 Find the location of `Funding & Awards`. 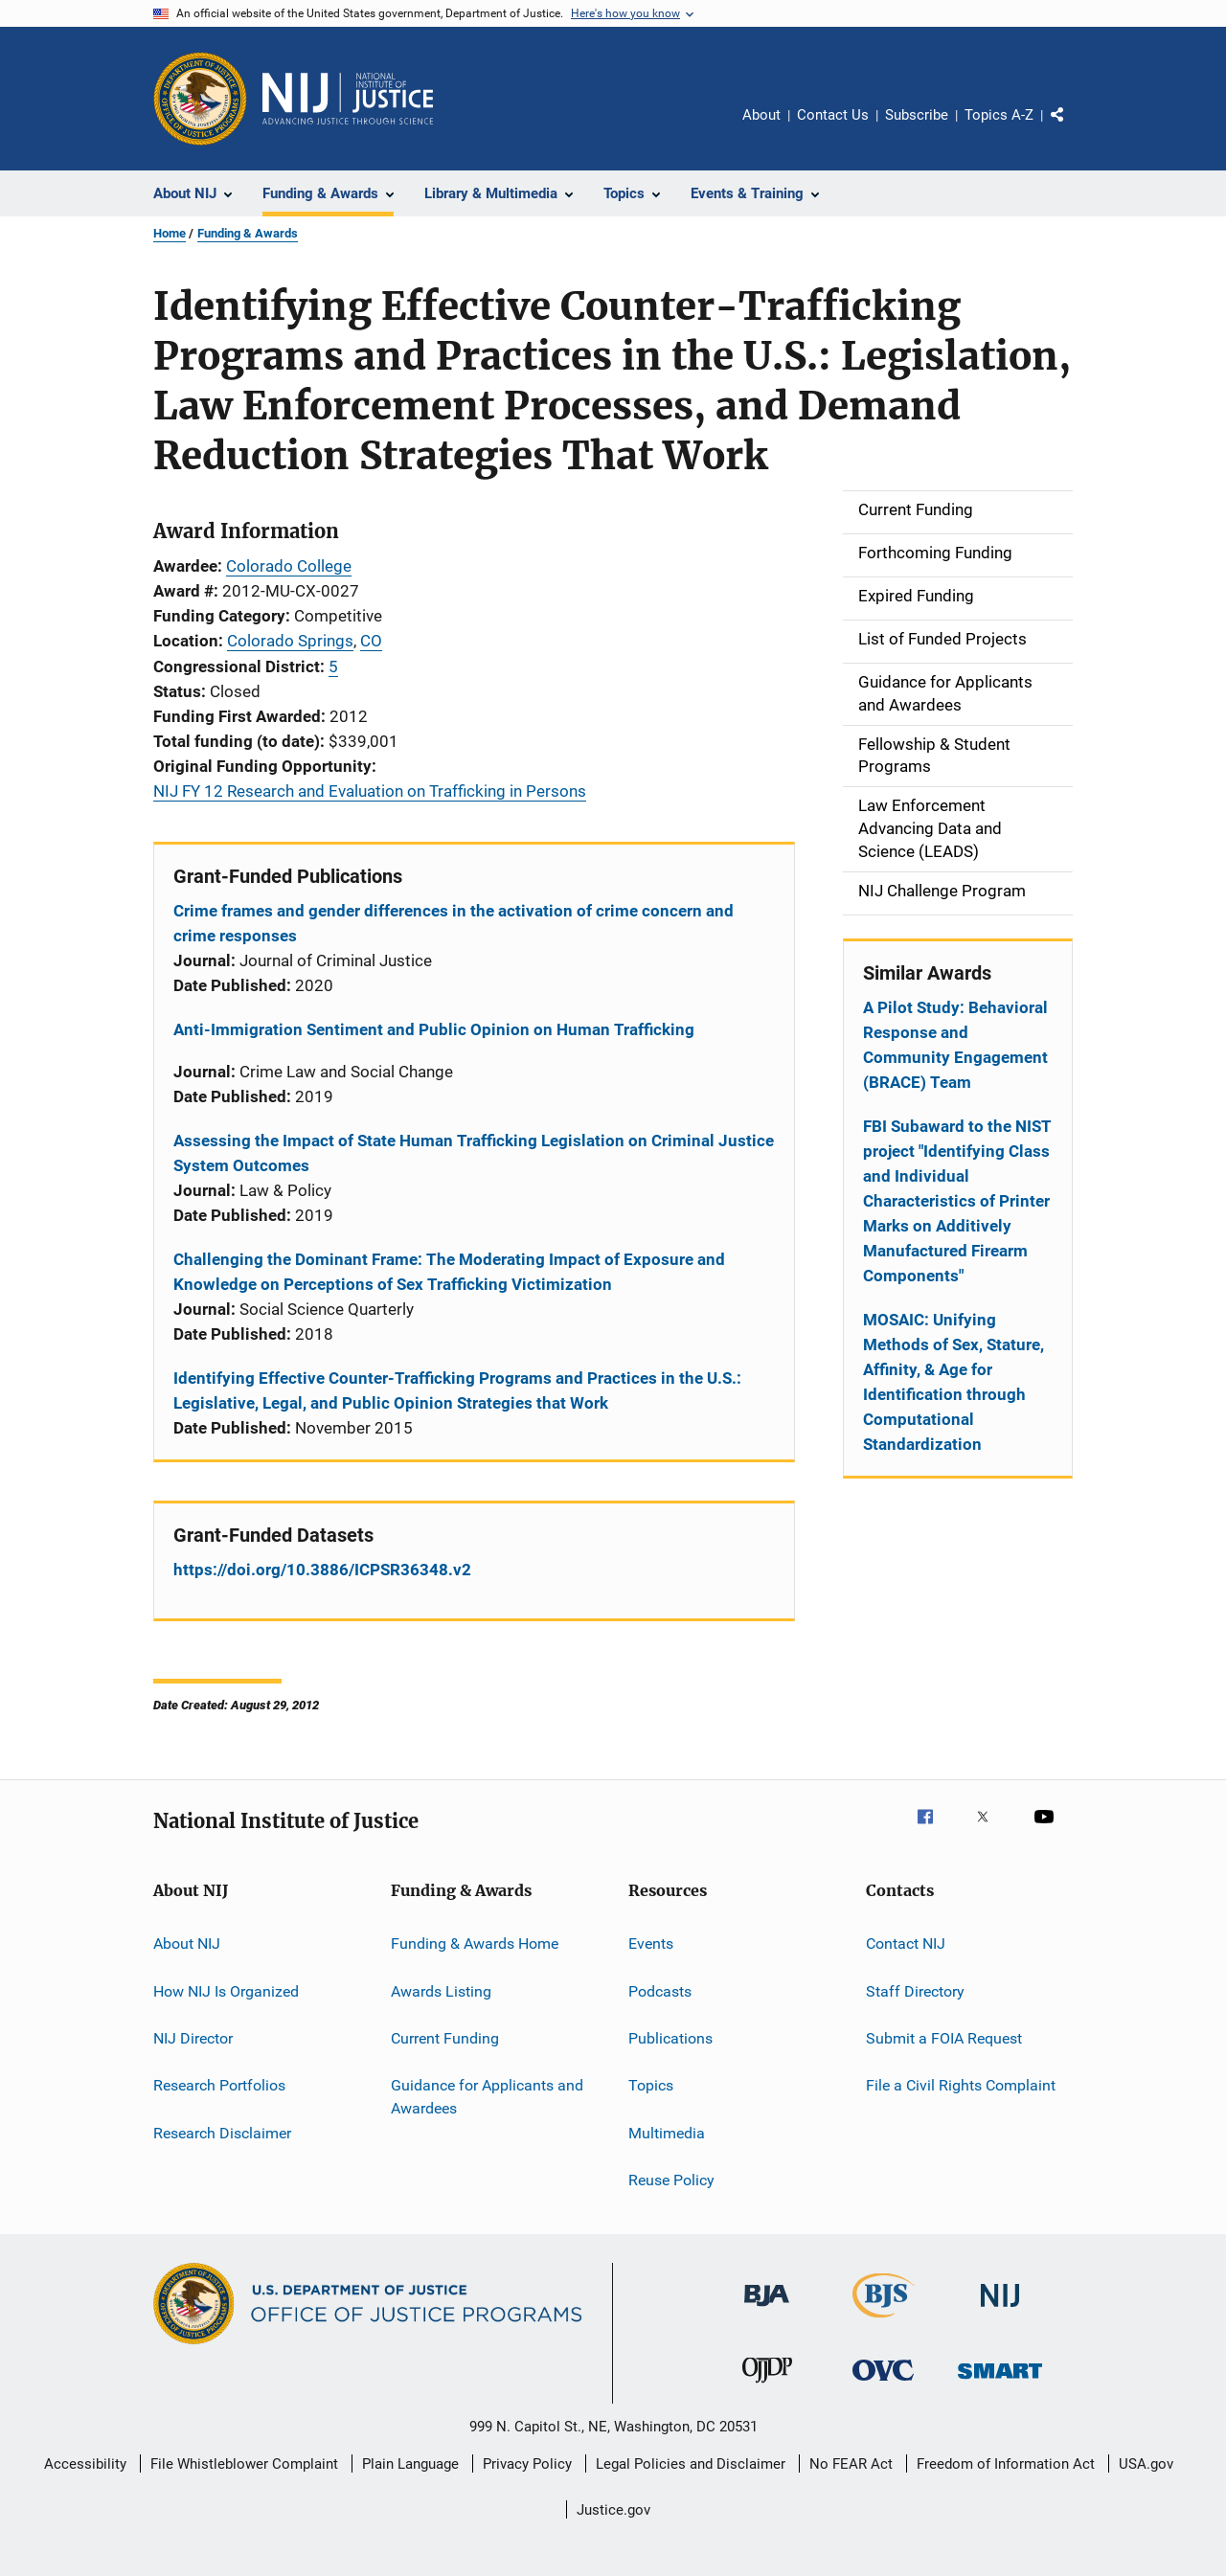

Funding & Awards is located at coordinates (247, 233).